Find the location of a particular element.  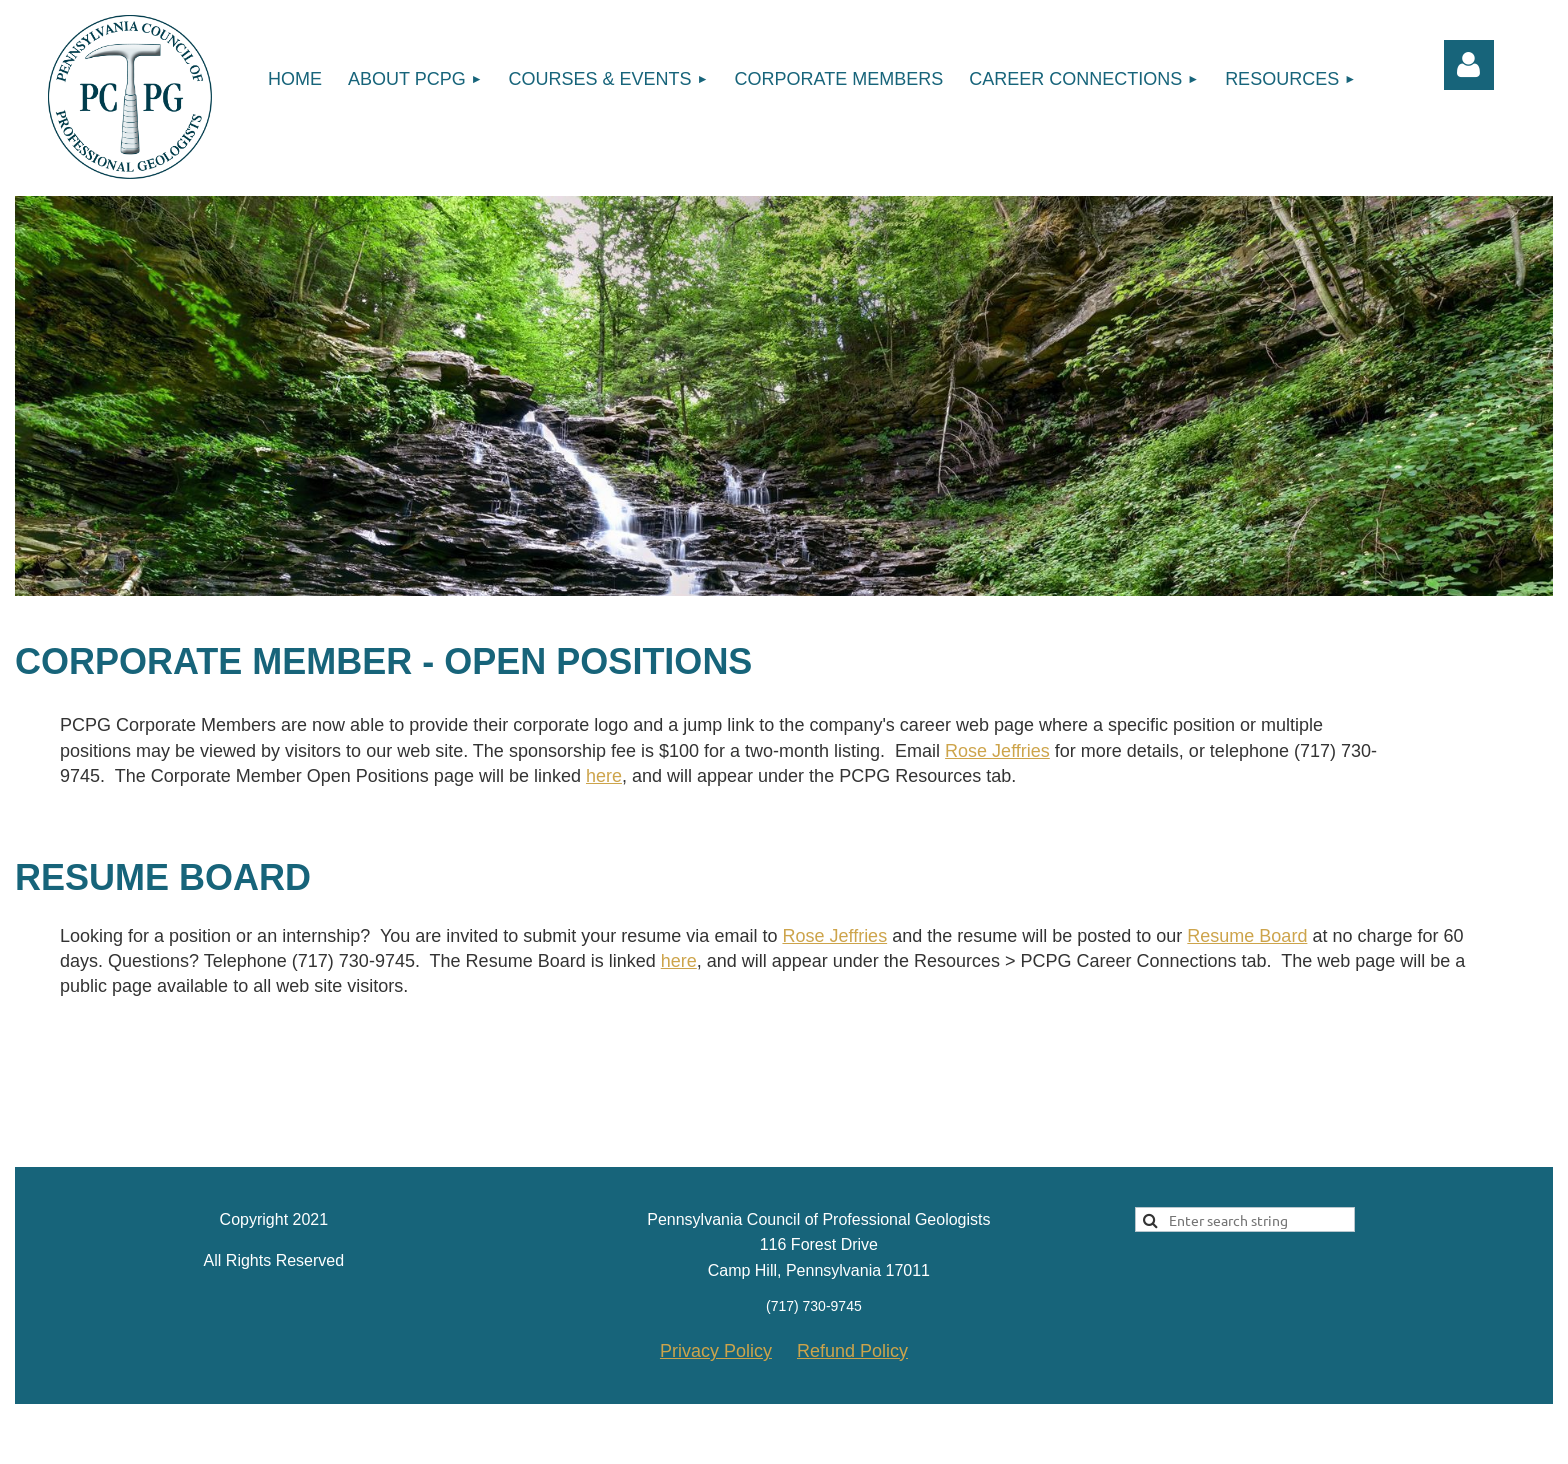

Log in is located at coordinates (1469, 65).